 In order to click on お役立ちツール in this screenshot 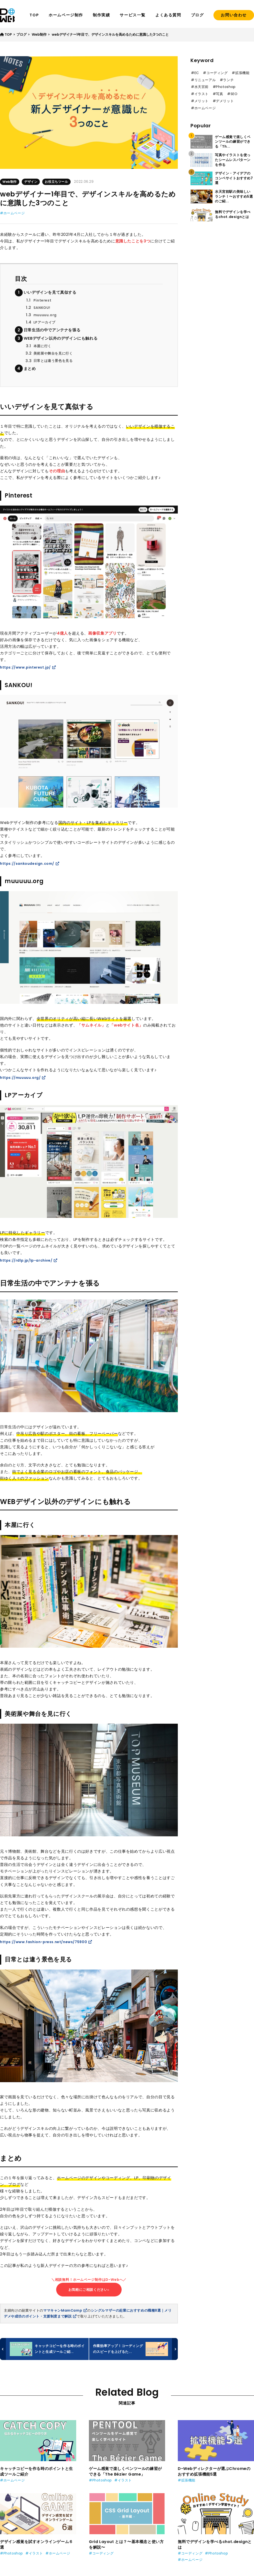, I will do `click(56, 181)`.